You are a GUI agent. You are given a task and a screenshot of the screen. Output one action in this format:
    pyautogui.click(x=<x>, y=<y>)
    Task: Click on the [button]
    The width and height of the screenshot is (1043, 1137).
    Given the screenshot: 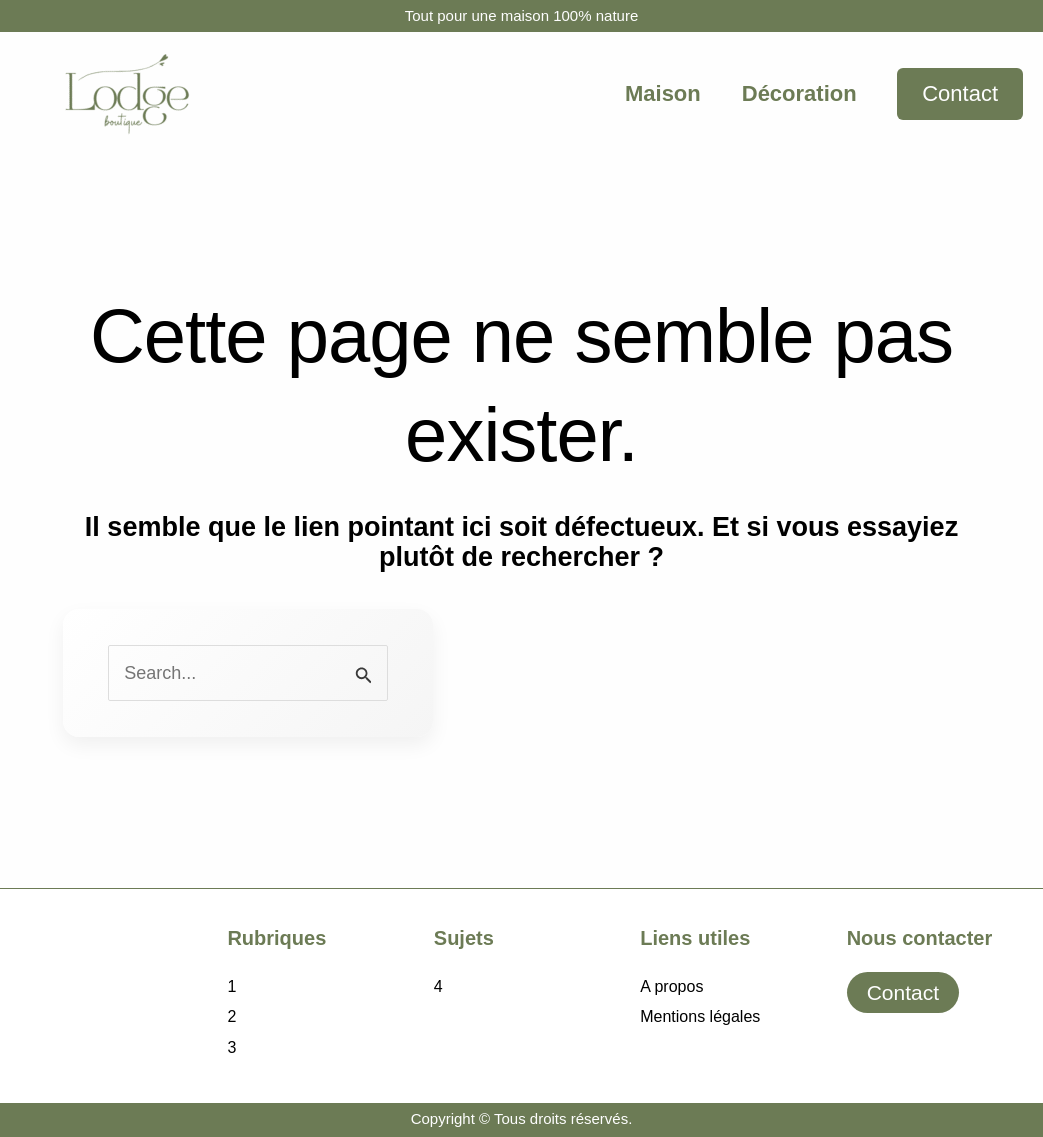 What is the action you would take?
    pyautogui.click(x=960, y=94)
    